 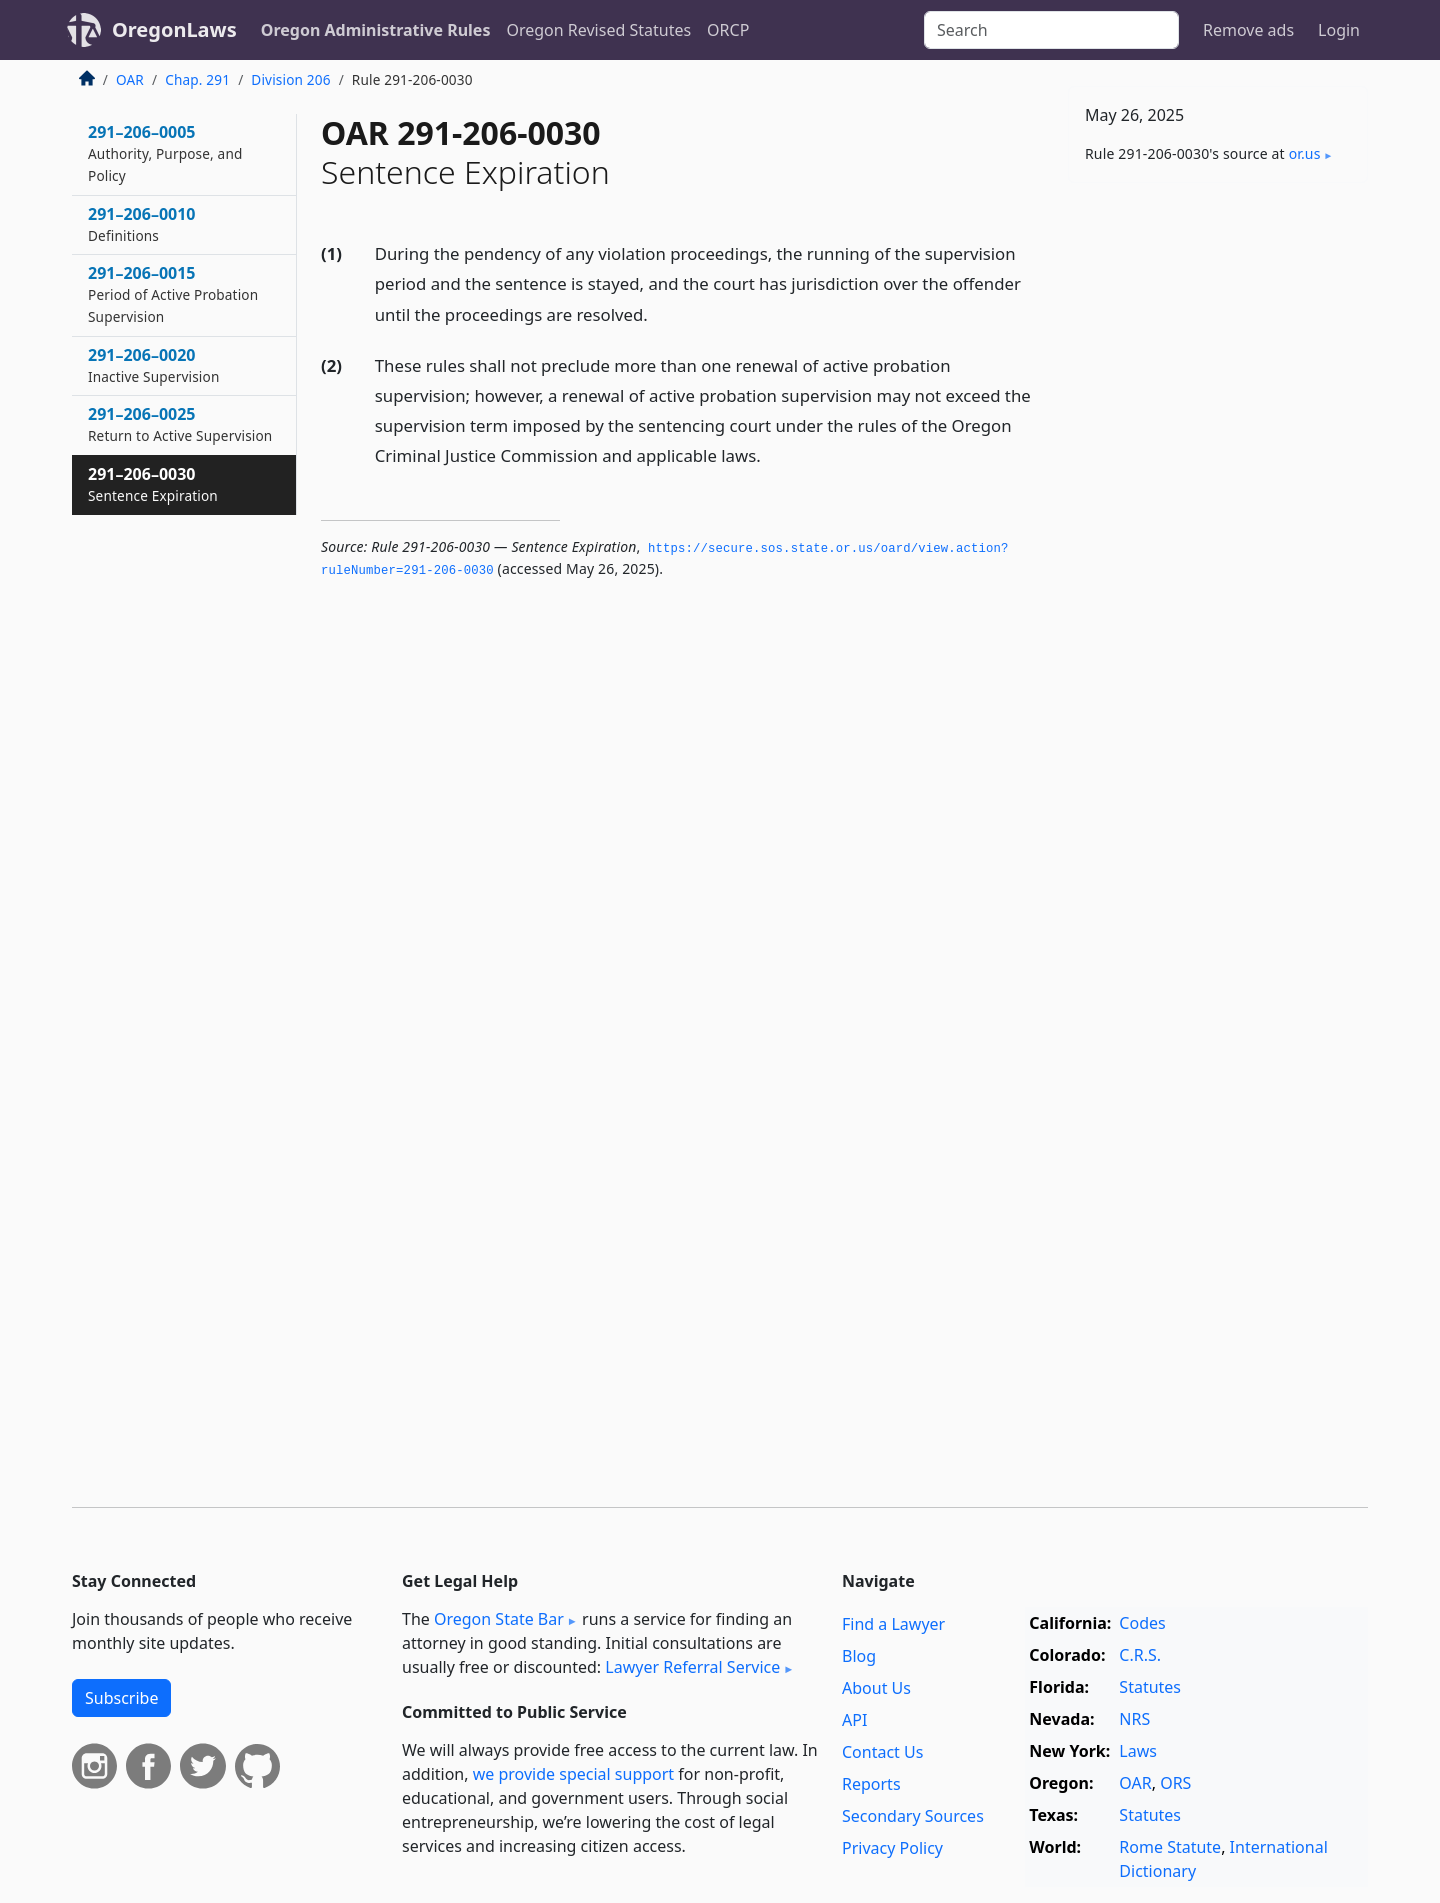 What do you see at coordinates (121, 1698) in the screenshot?
I see `Subscribe [button]` at bounding box center [121, 1698].